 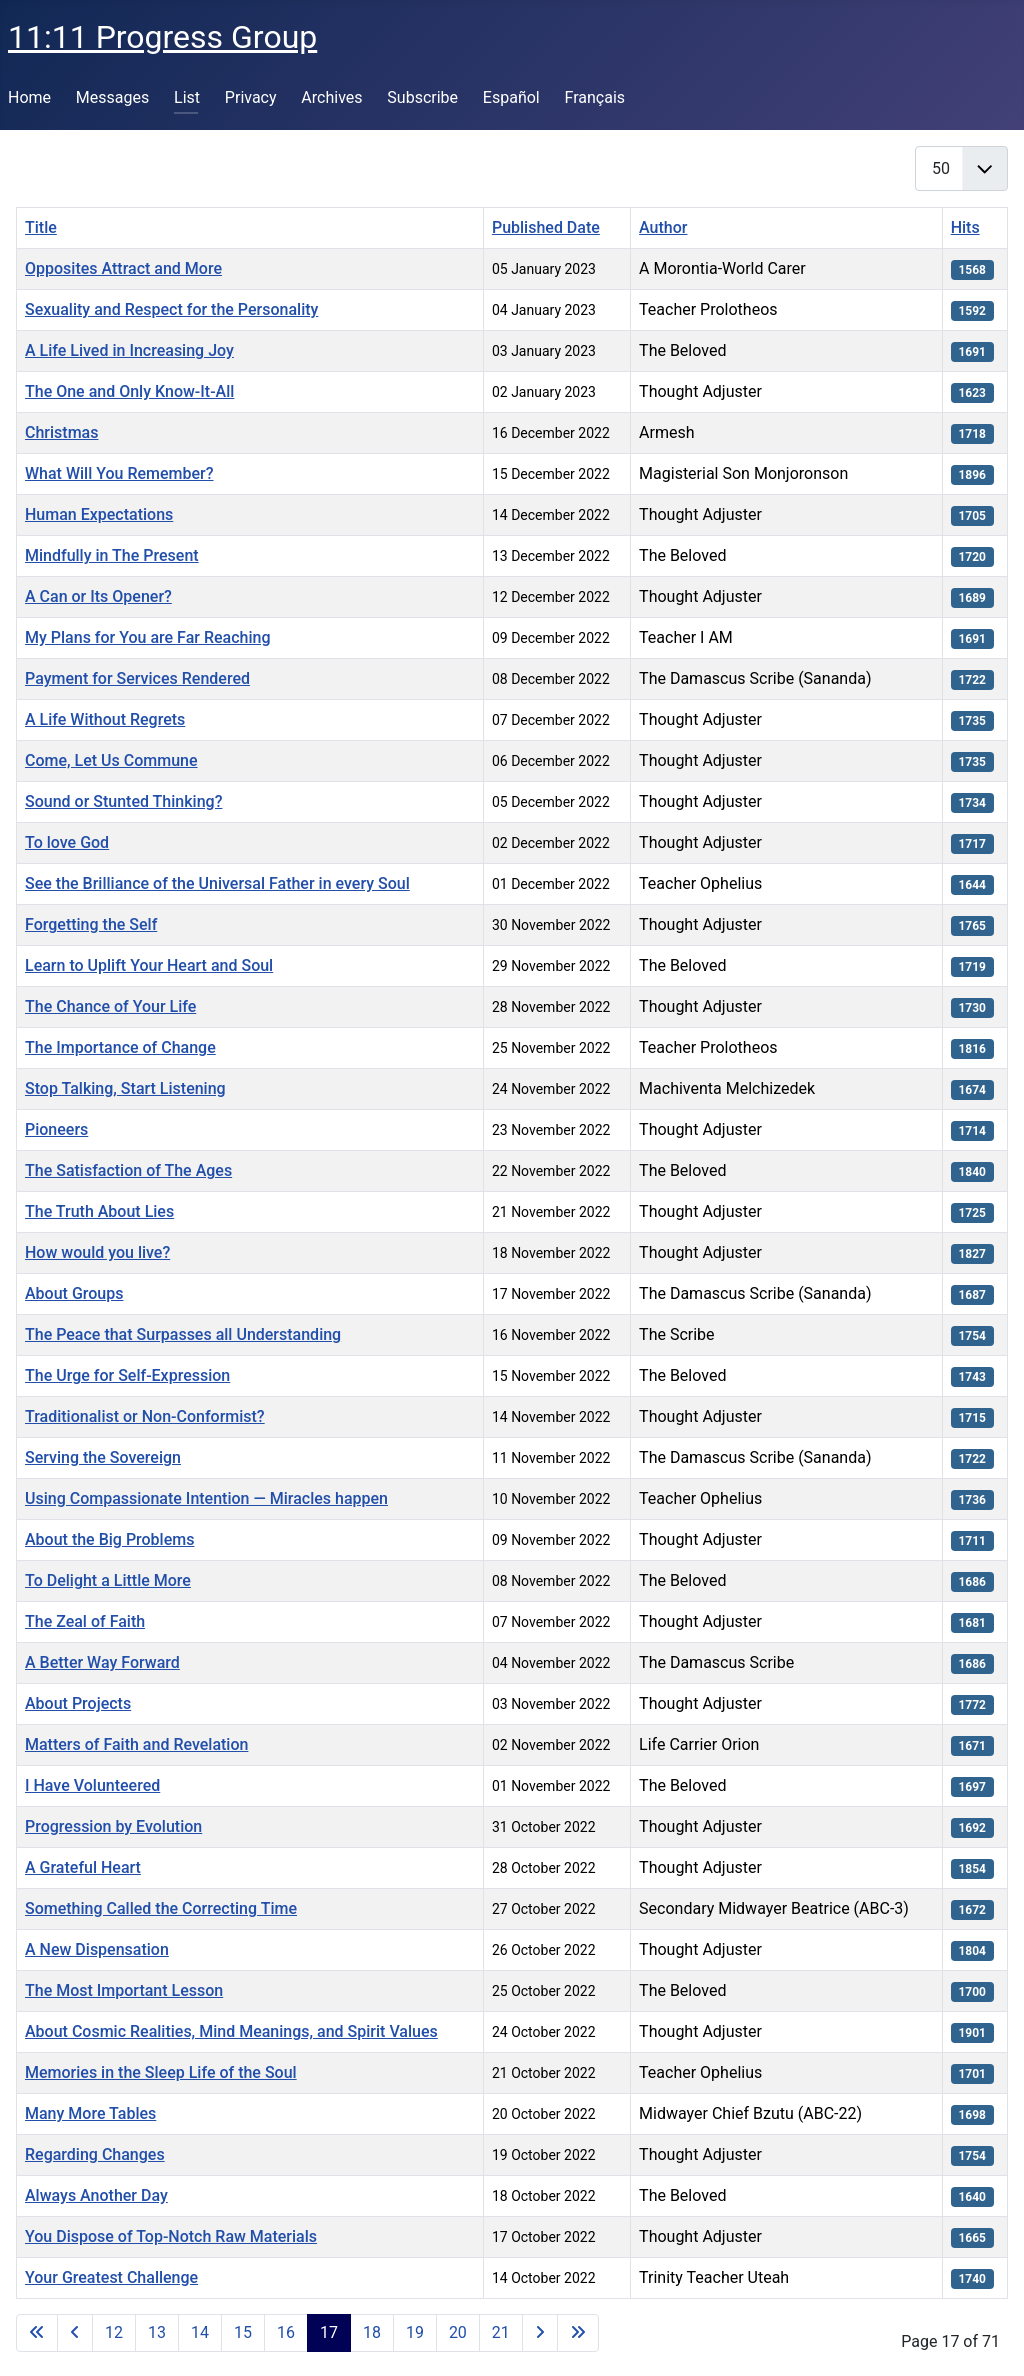 What do you see at coordinates (243, 2332) in the screenshot?
I see `15 [Go to page 15]` at bounding box center [243, 2332].